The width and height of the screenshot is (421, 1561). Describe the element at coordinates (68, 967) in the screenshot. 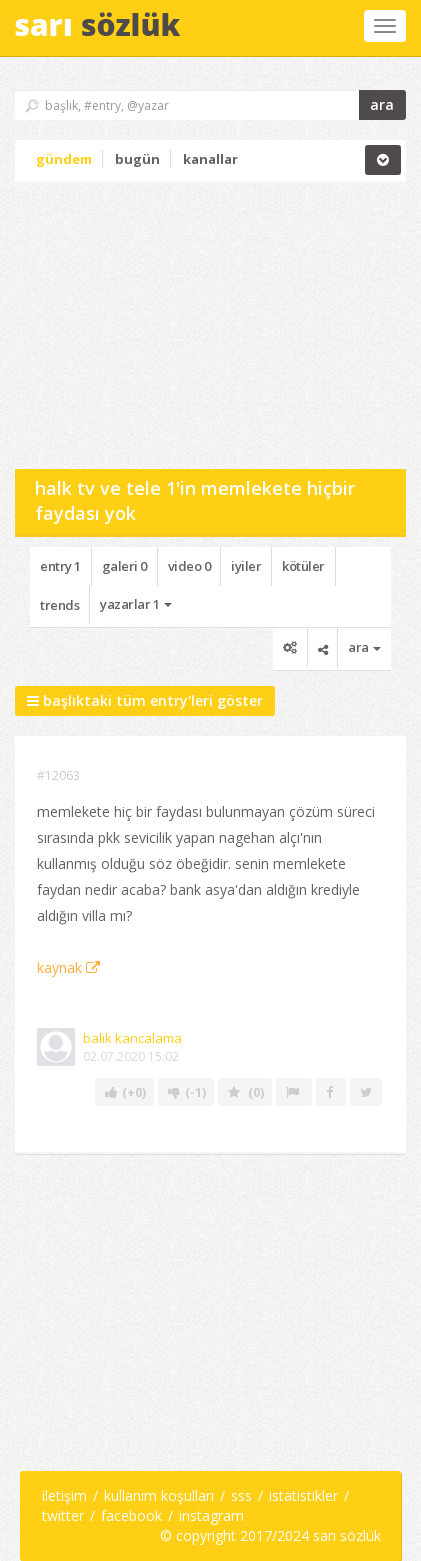

I see `kaynak` at that location.